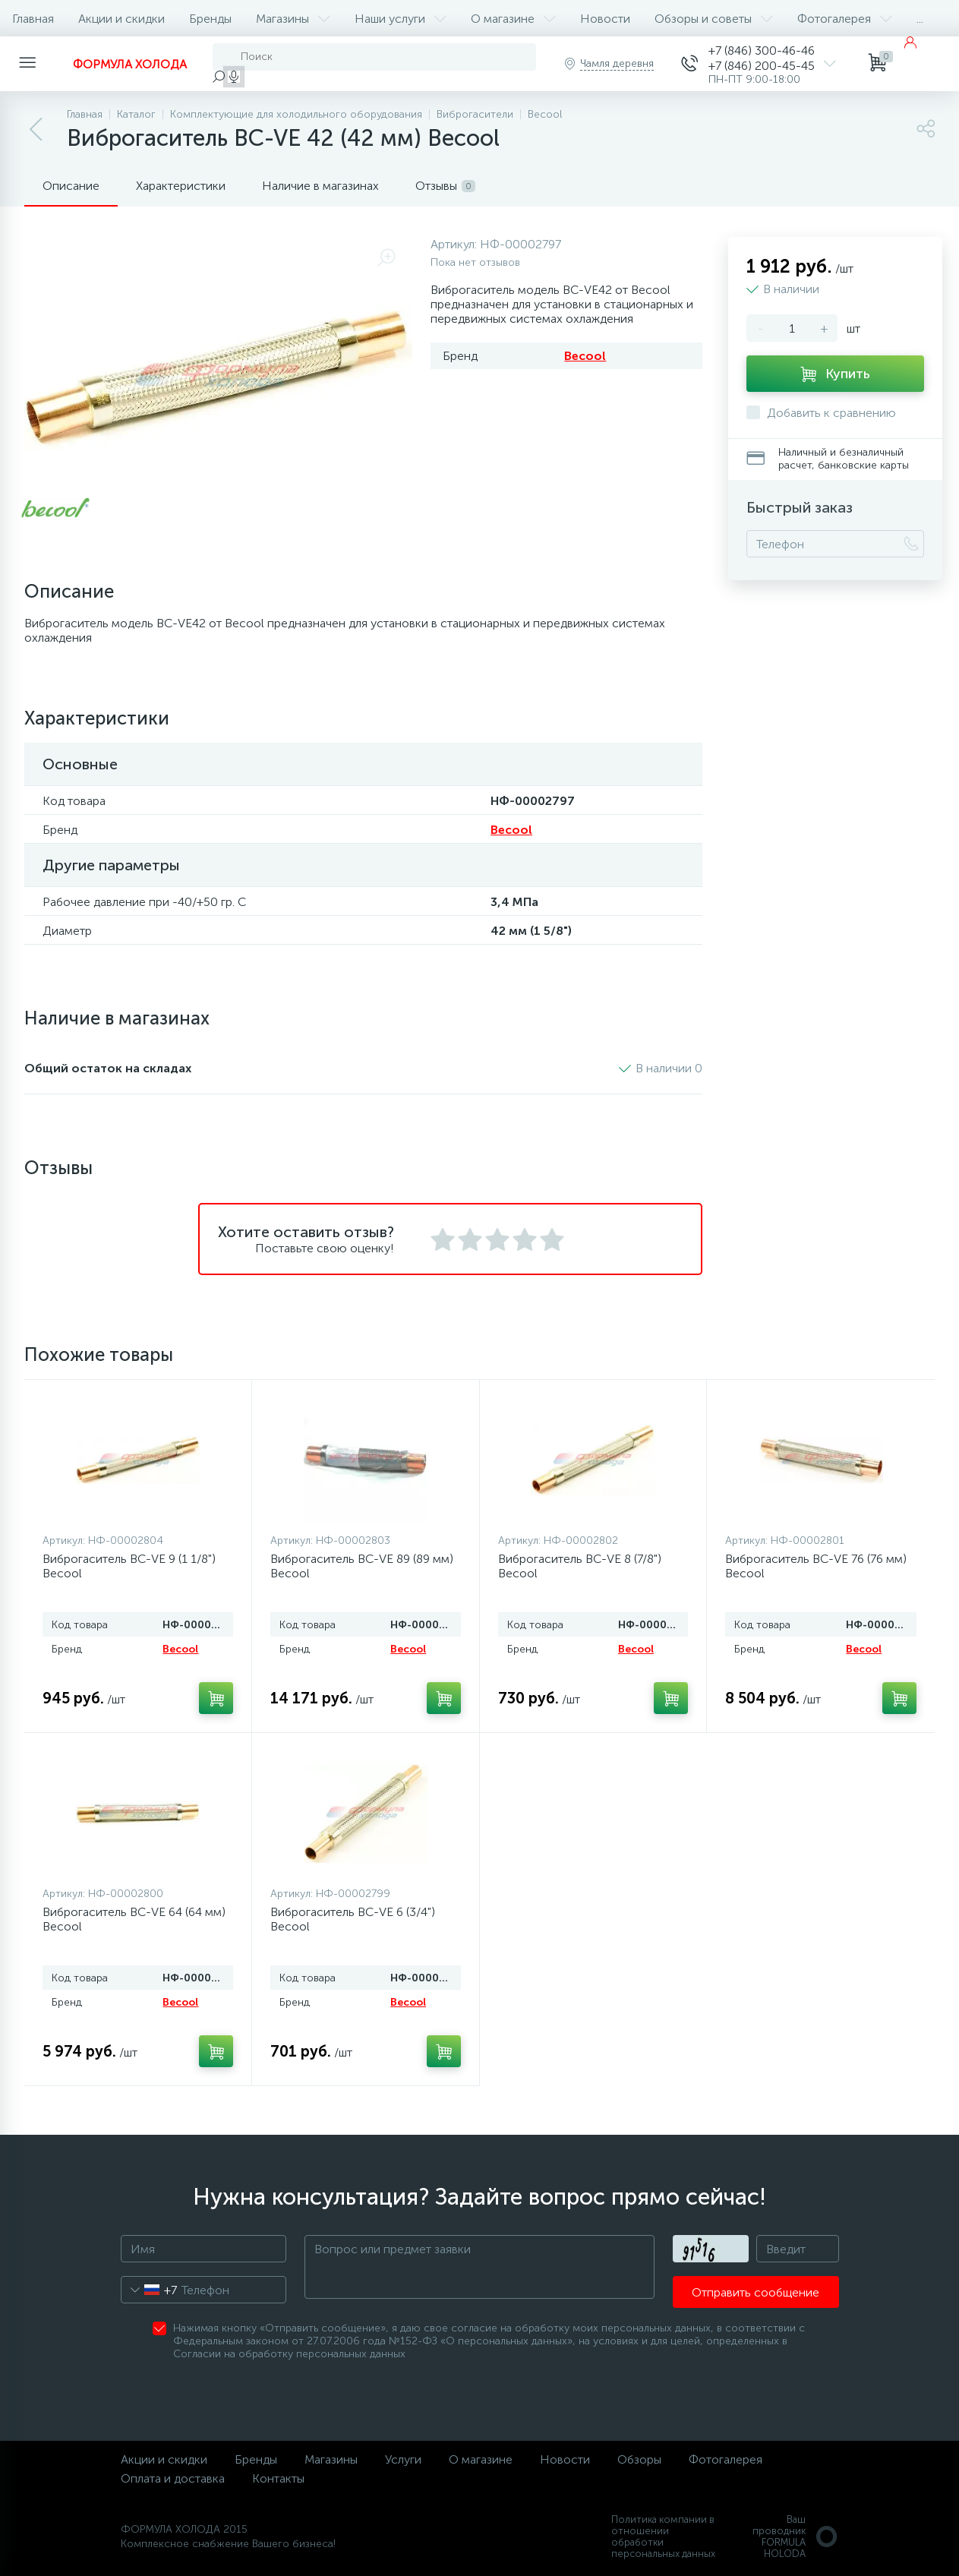  I want to click on Новости, so click(605, 18).